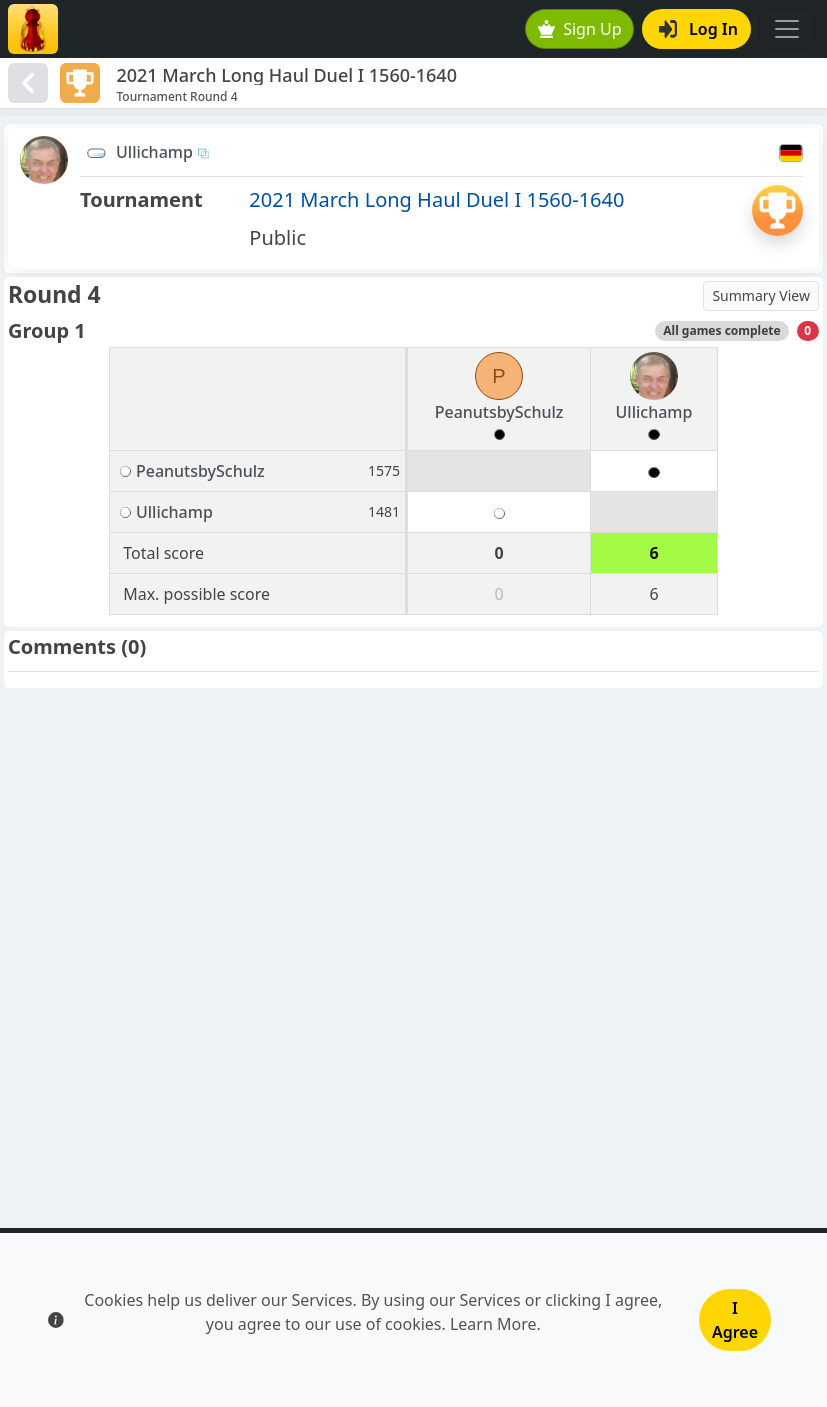 The width and height of the screenshot is (827, 1407). I want to click on I Agree, so click(735, 1320).